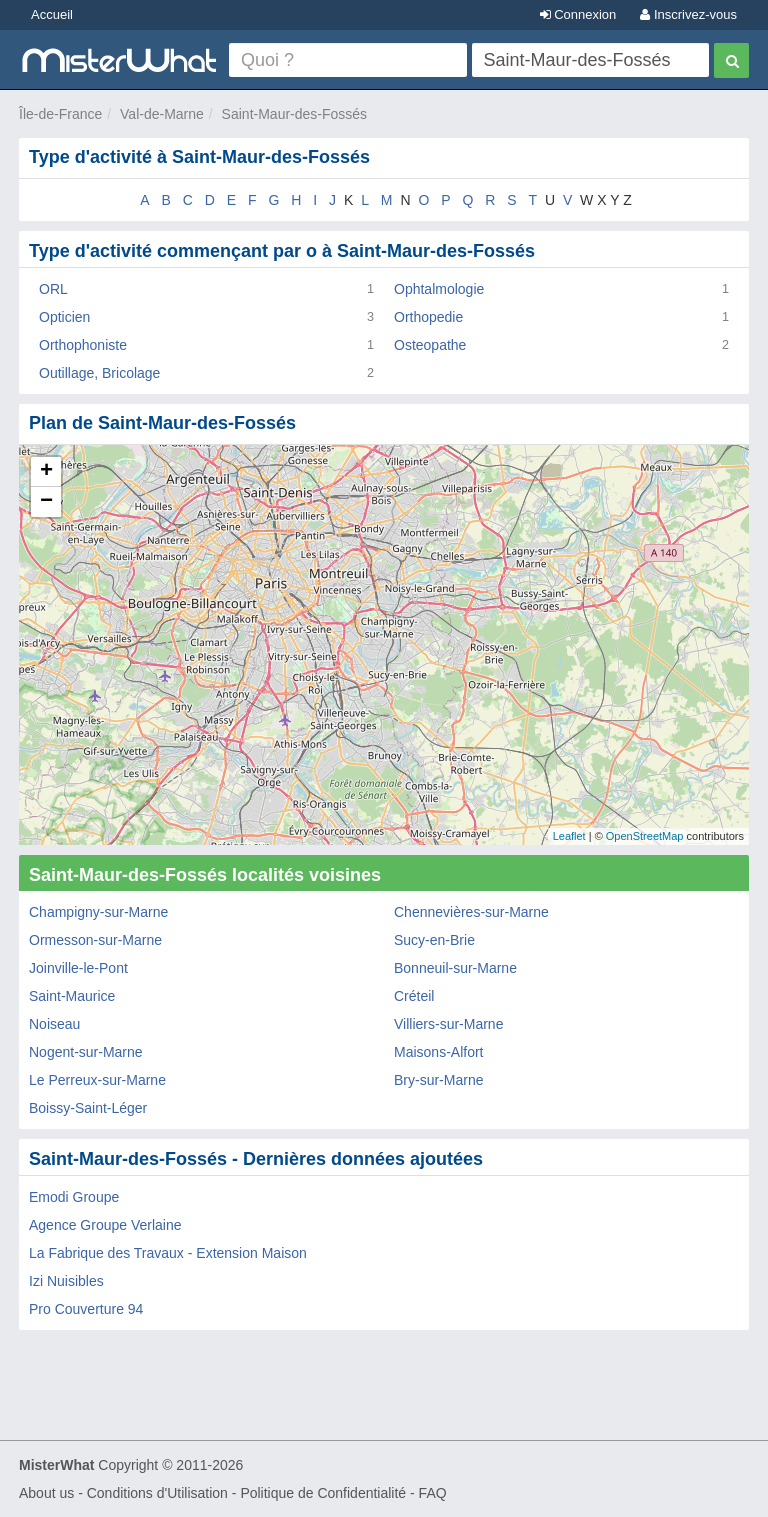 This screenshot has height=1517, width=768. Describe the element at coordinates (157, 1493) in the screenshot. I see `Conditions d'Utilisation` at that location.